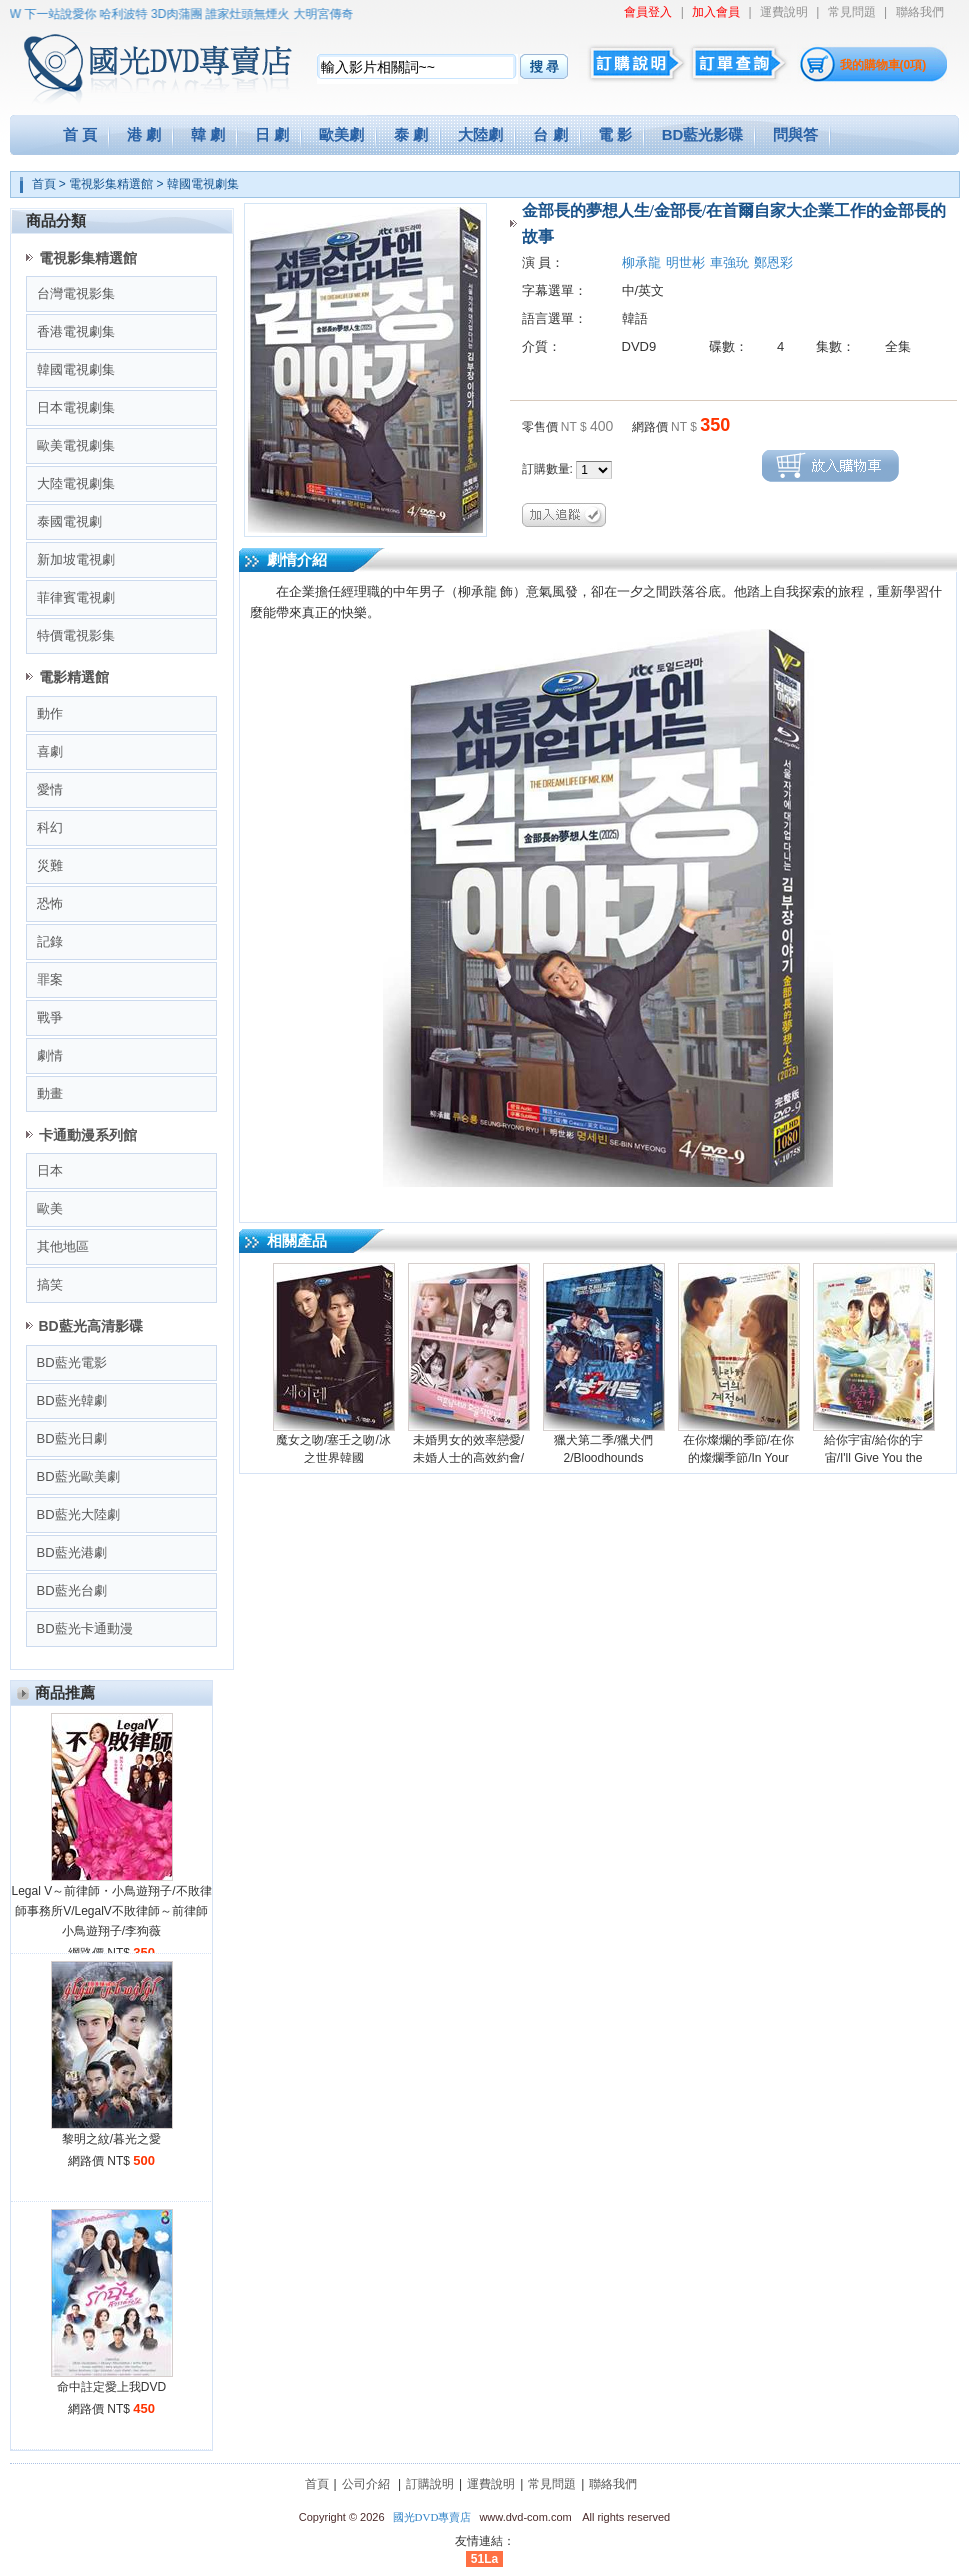 The height and width of the screenshot is (2567, 969). What do you see at coordinates (76, 445) in the screenshot?
I see `歐美電視劇集` at bounding box center [76, 445].